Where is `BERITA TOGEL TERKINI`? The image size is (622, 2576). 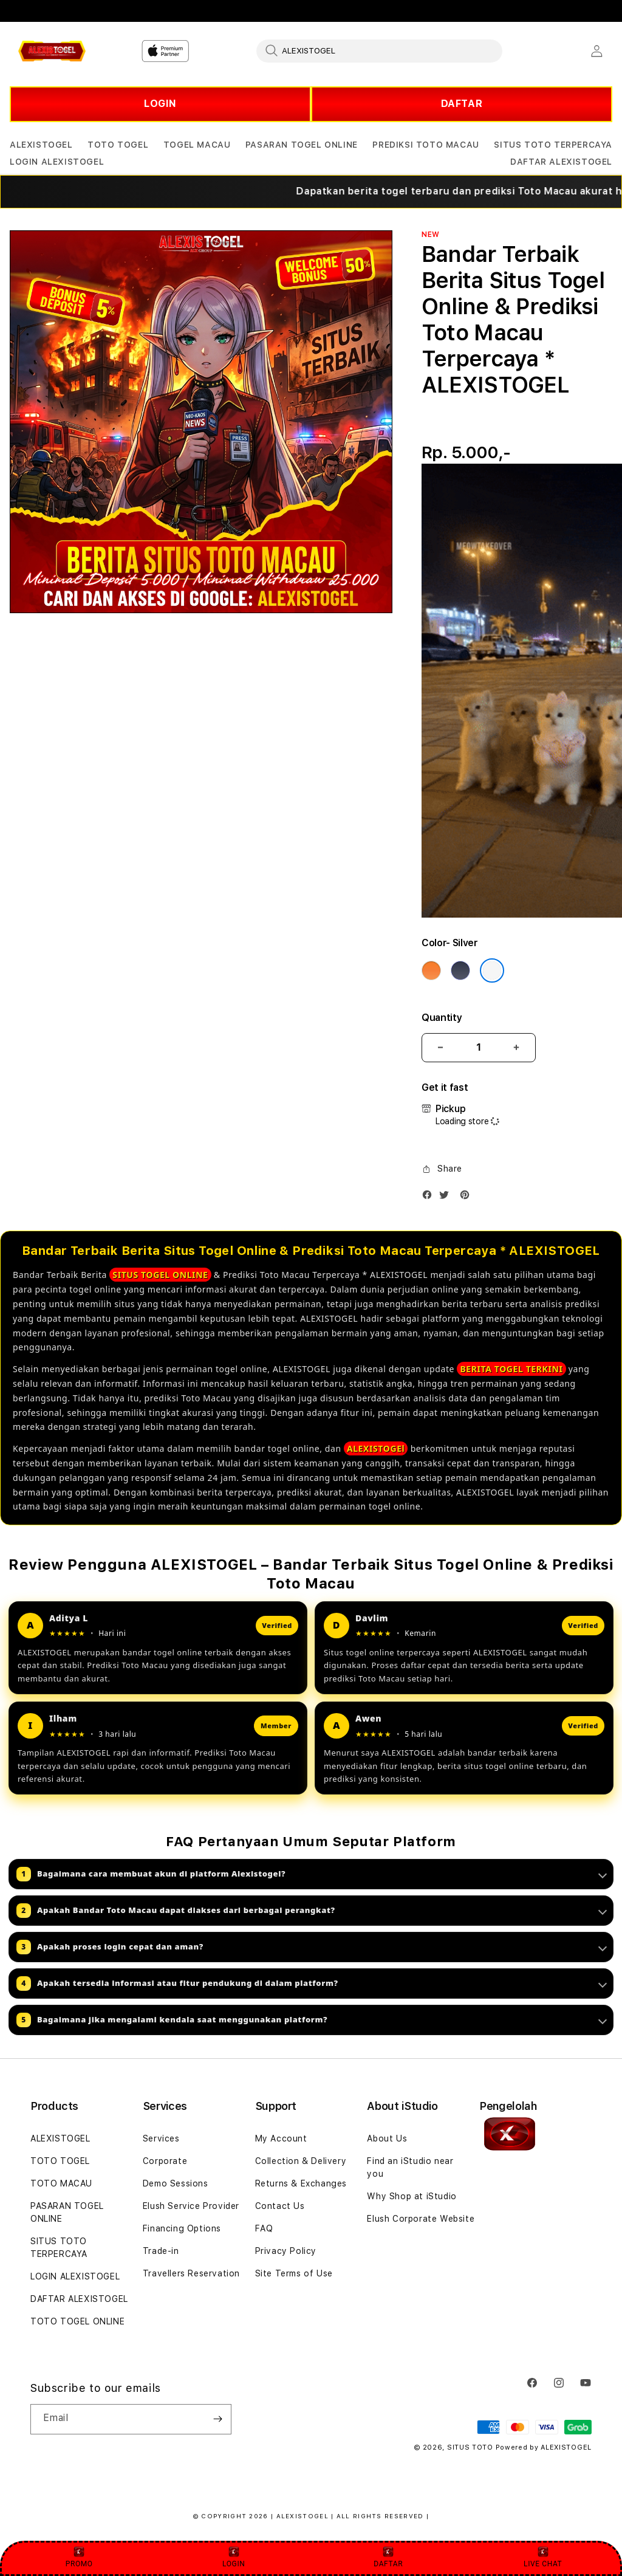 BERITA TOGEL TERKINI is located at coordinates (511, 1369).